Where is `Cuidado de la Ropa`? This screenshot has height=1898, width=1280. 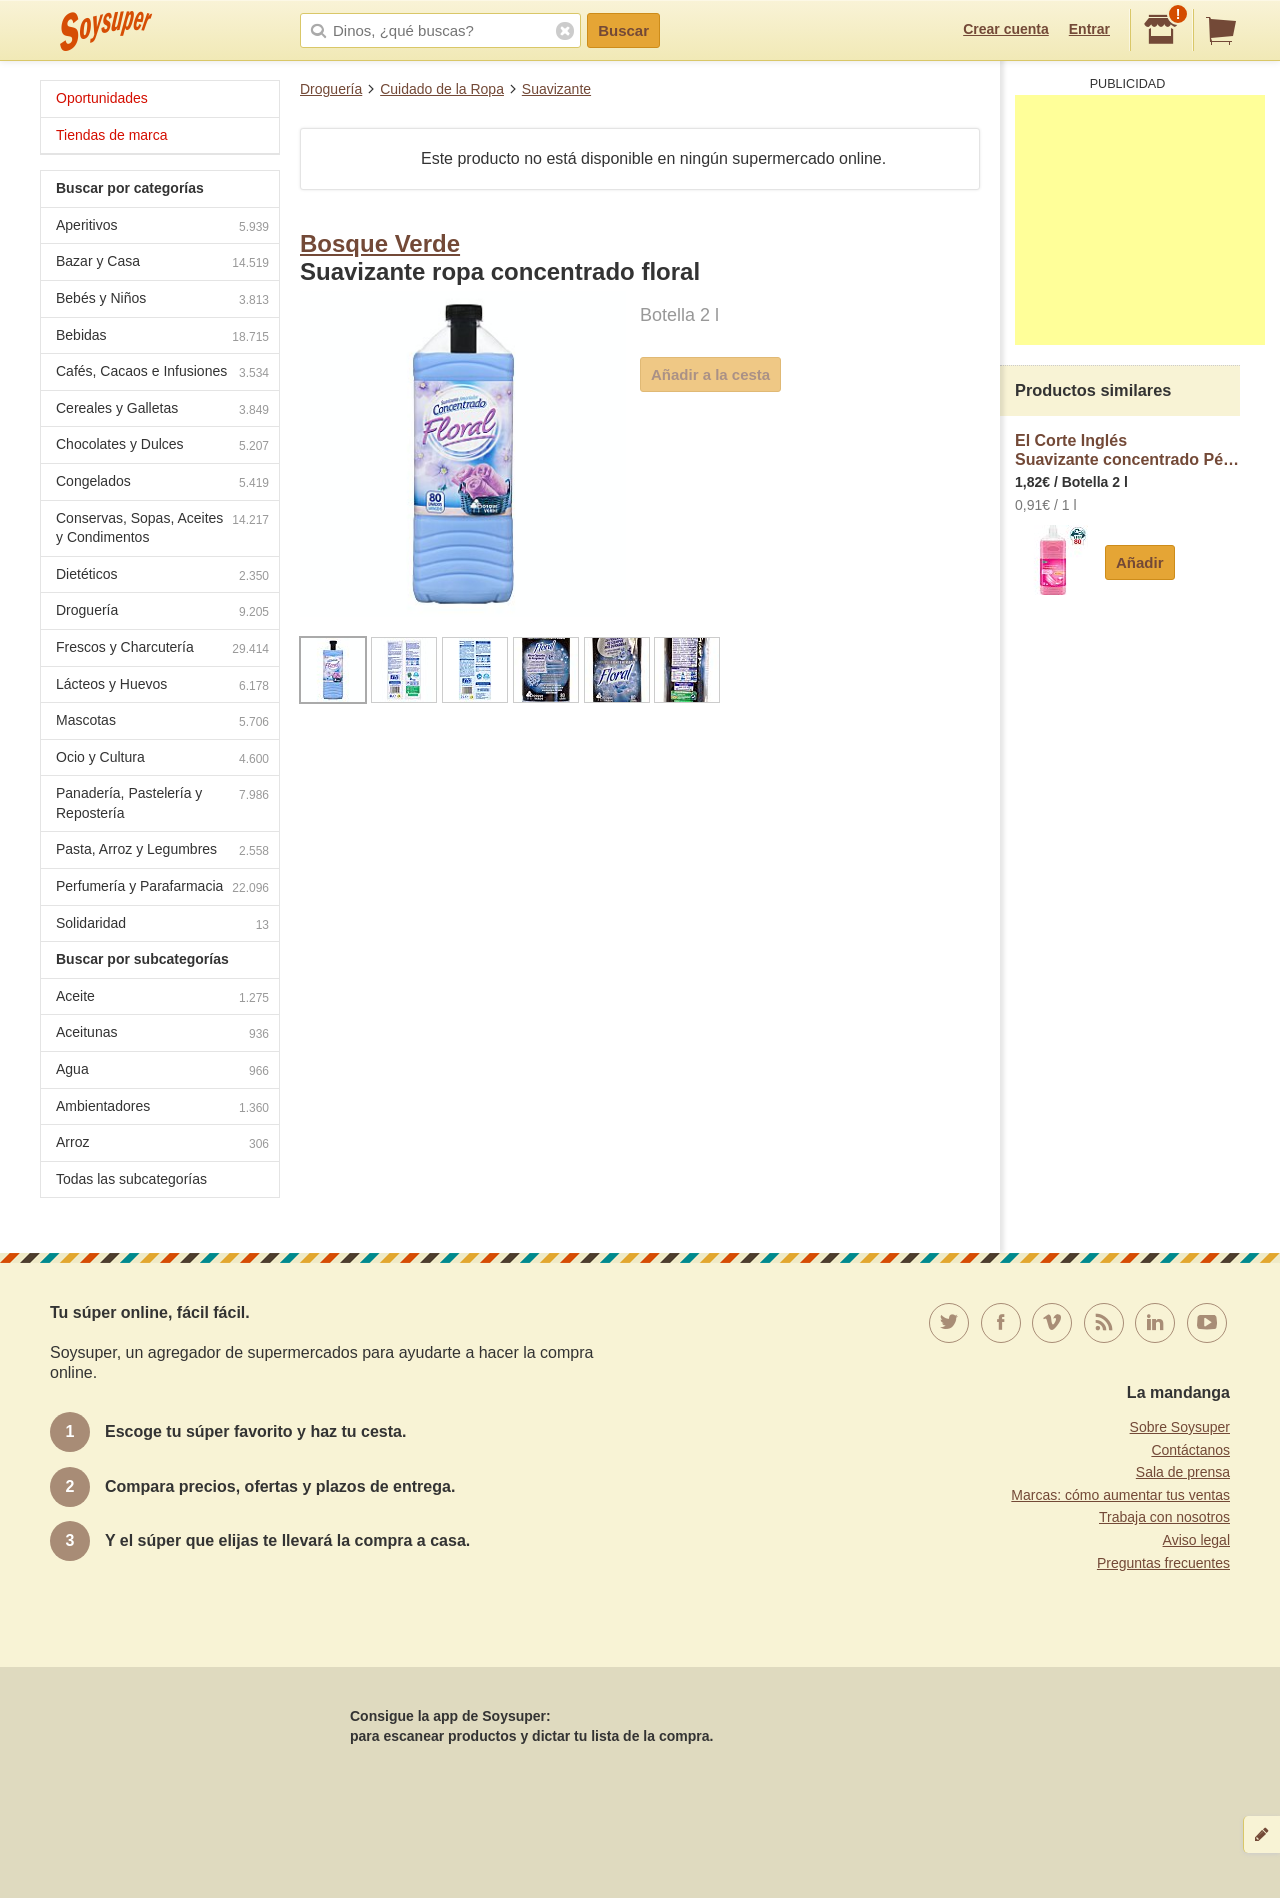
Cuidado de la Ropa is located at coordinates (442, 89).